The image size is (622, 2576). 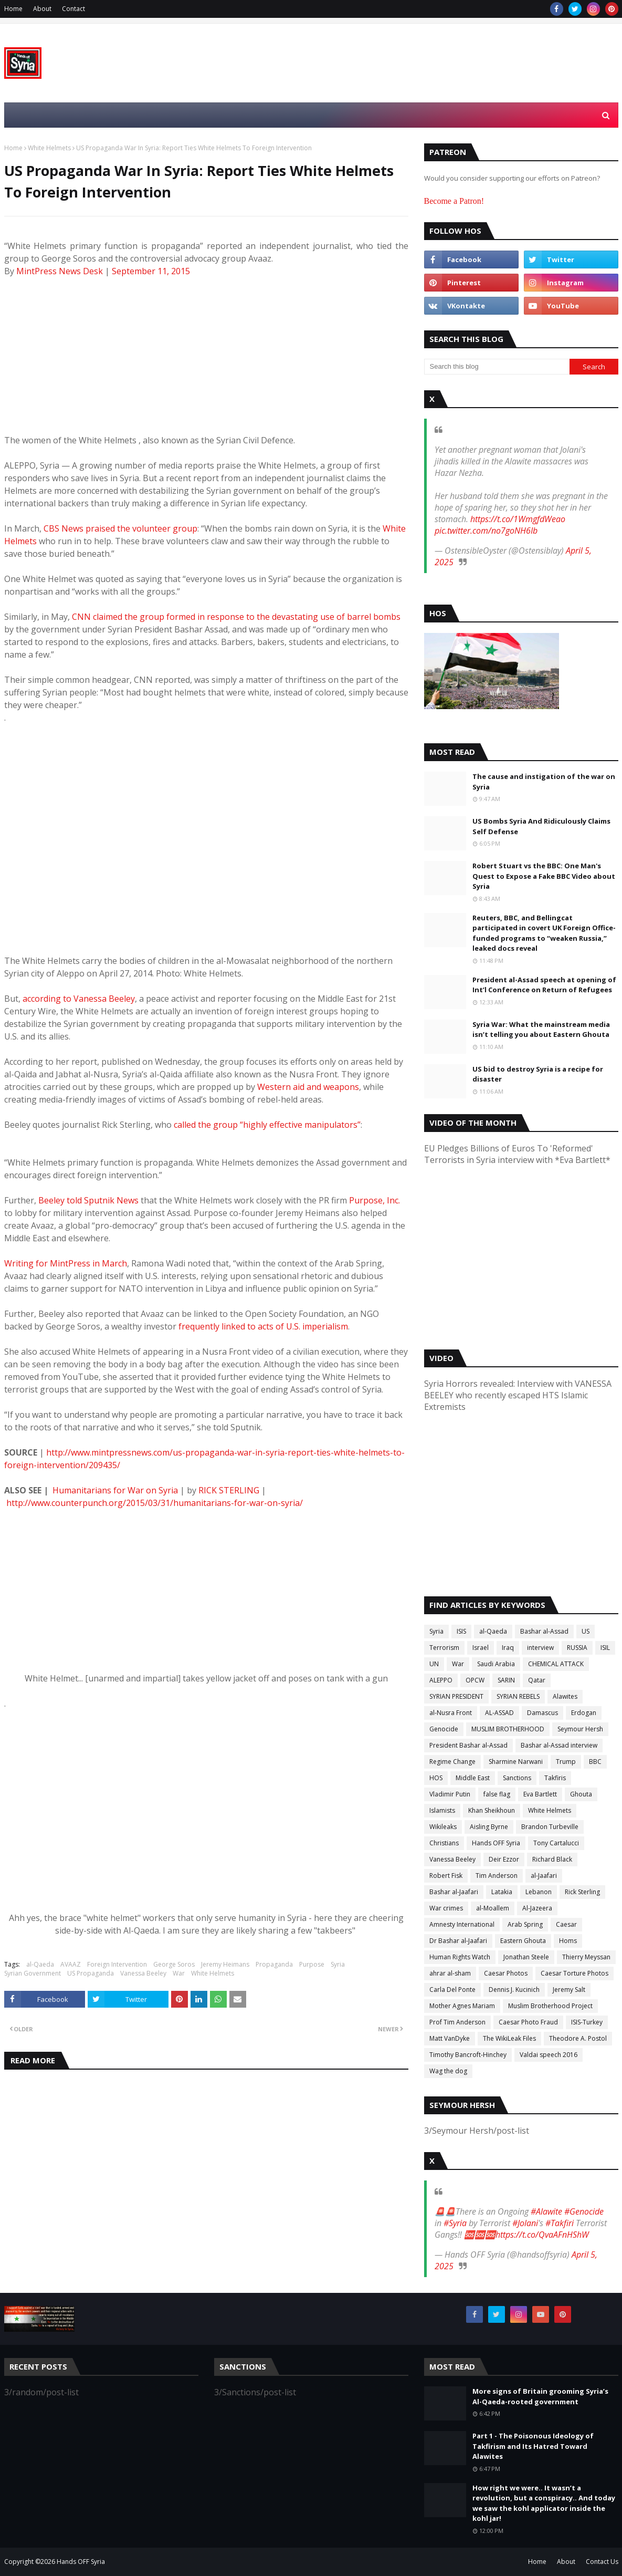 What do you see at coordinates (506, 1973) in the screenshot?
I see `Caesar Photos` at bounding box center [506, 1973].